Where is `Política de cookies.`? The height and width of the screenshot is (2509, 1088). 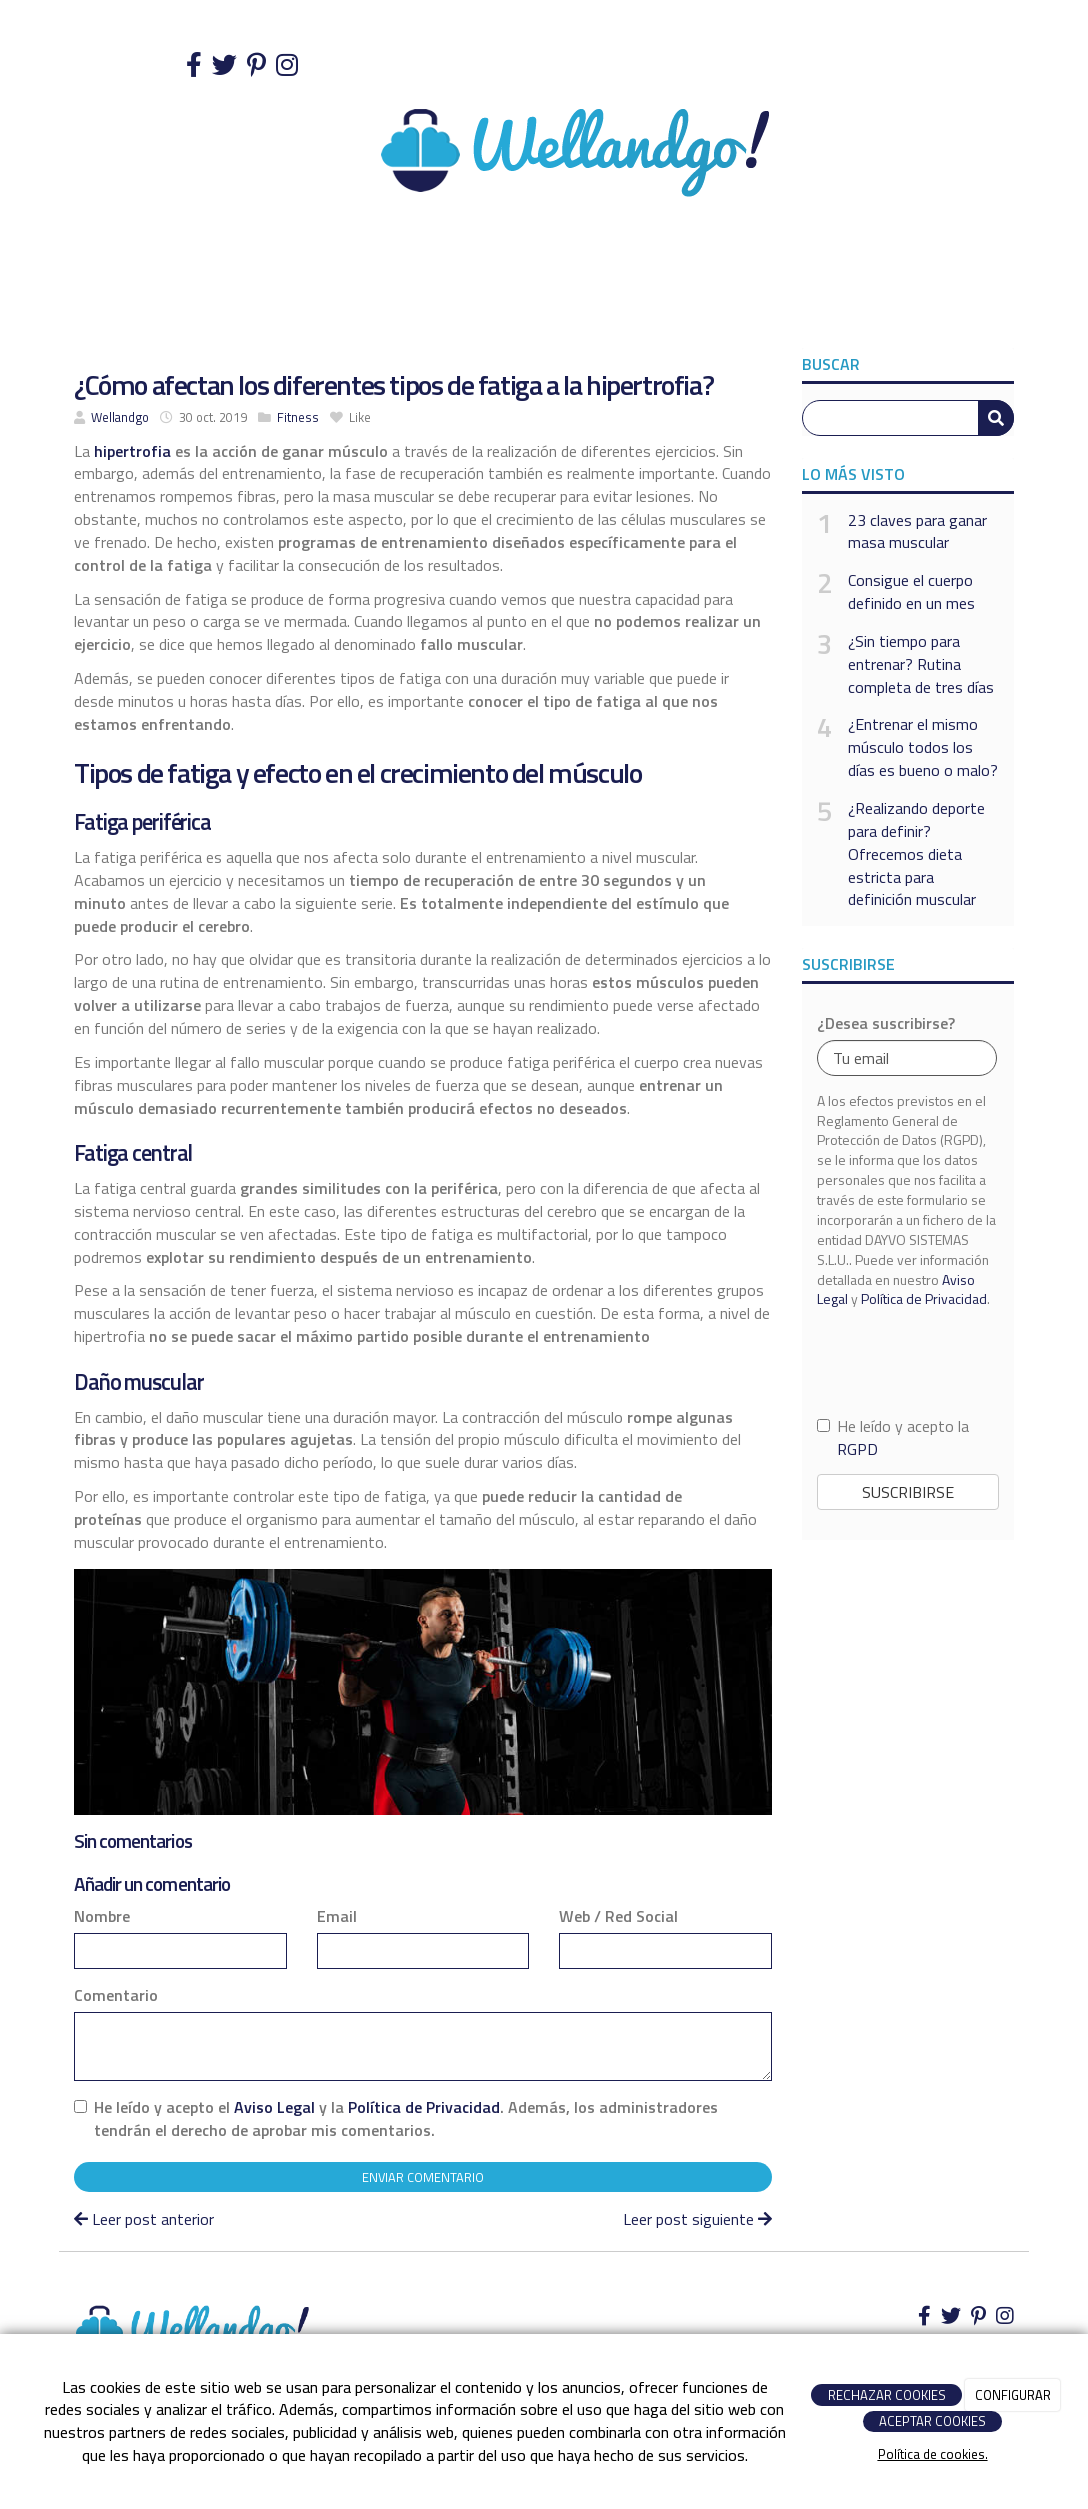 Política de cookies. is located at coordinates (933, 2454).